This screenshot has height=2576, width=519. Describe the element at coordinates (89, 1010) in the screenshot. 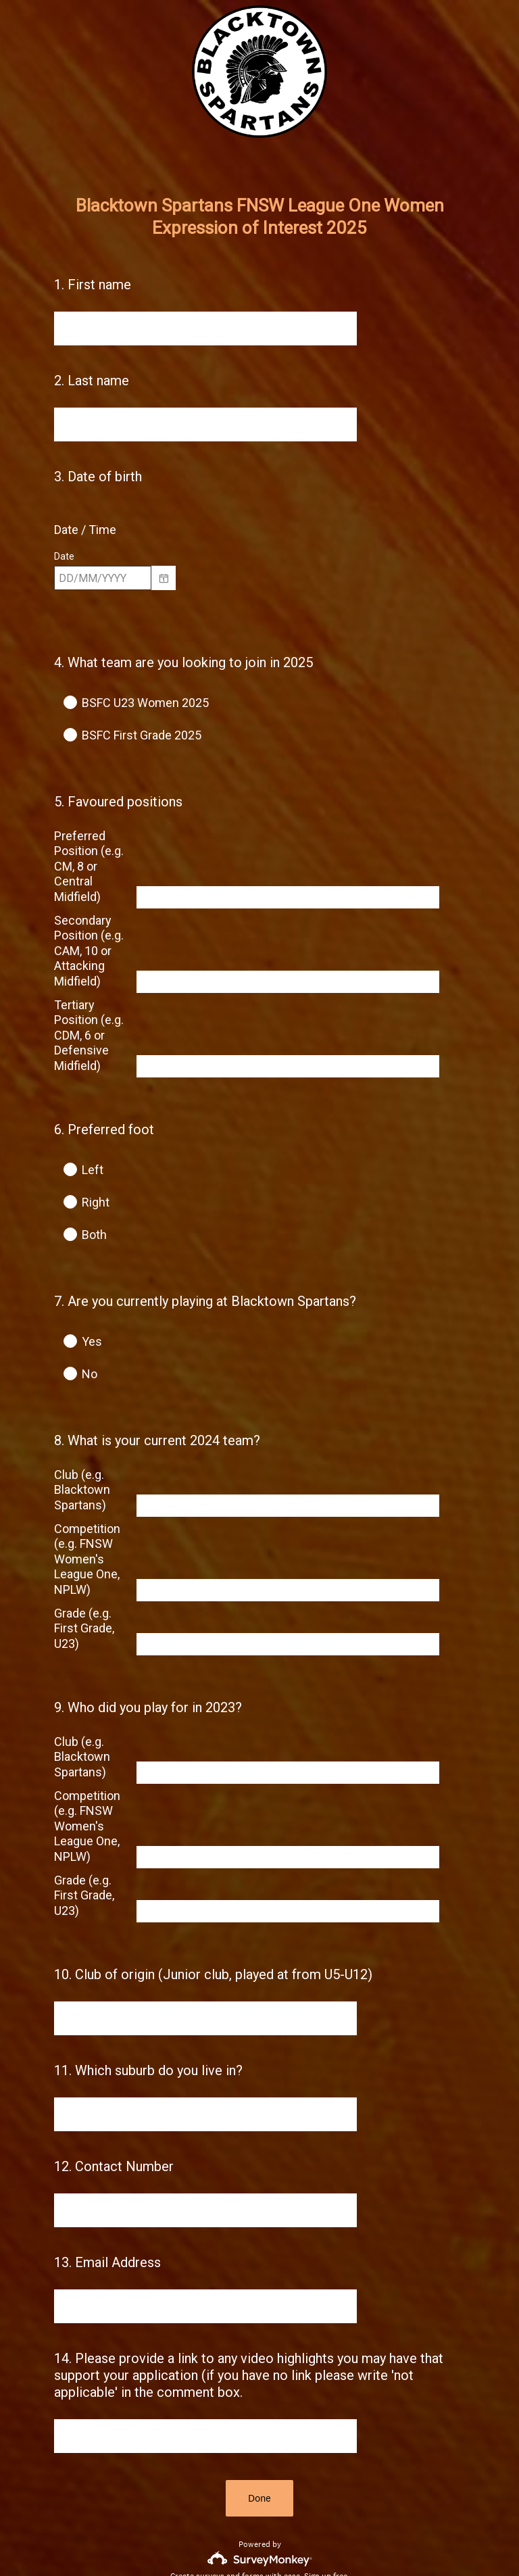

I see `Tertiary Position (e.g. CDM, 6 or Defensive Midfield)` at that location.